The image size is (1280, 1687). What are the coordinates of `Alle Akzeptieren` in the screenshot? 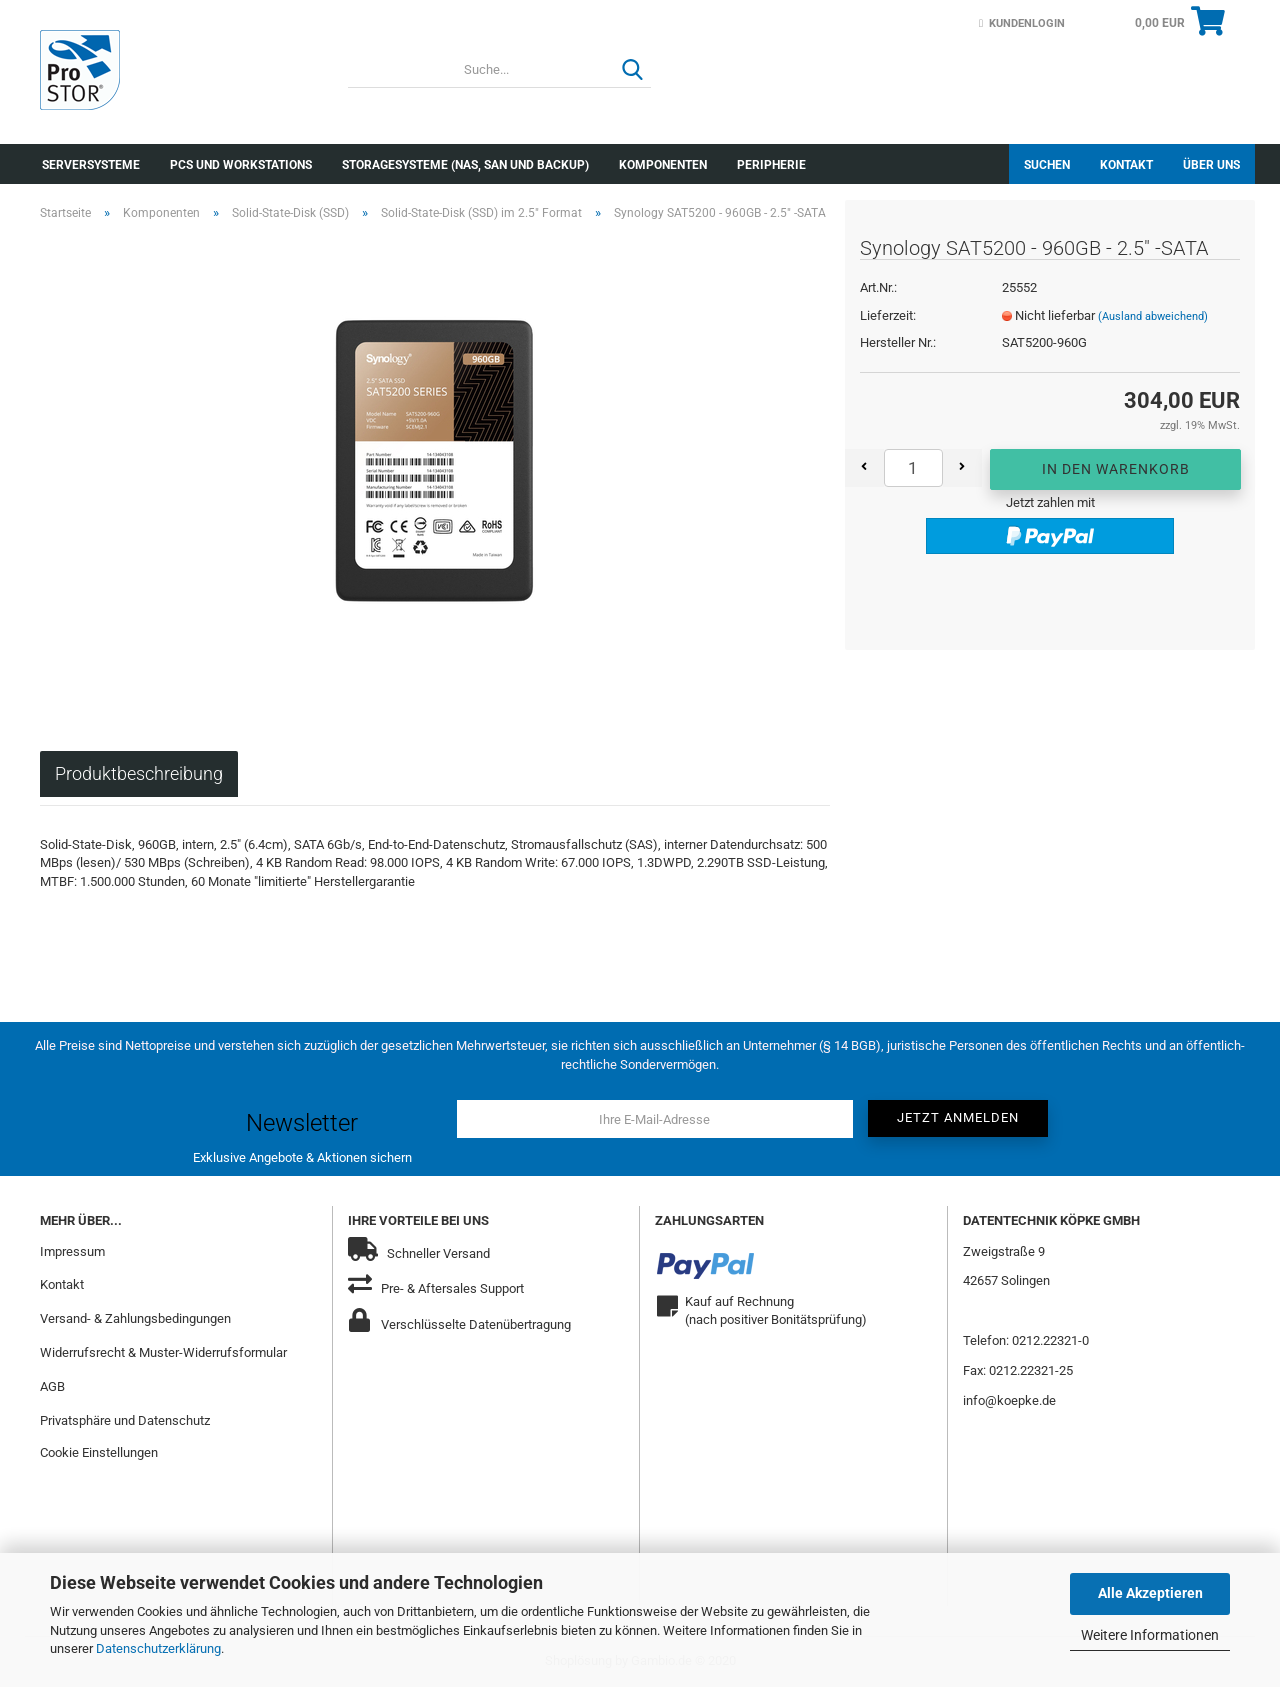 It's located at (1150, 1593).